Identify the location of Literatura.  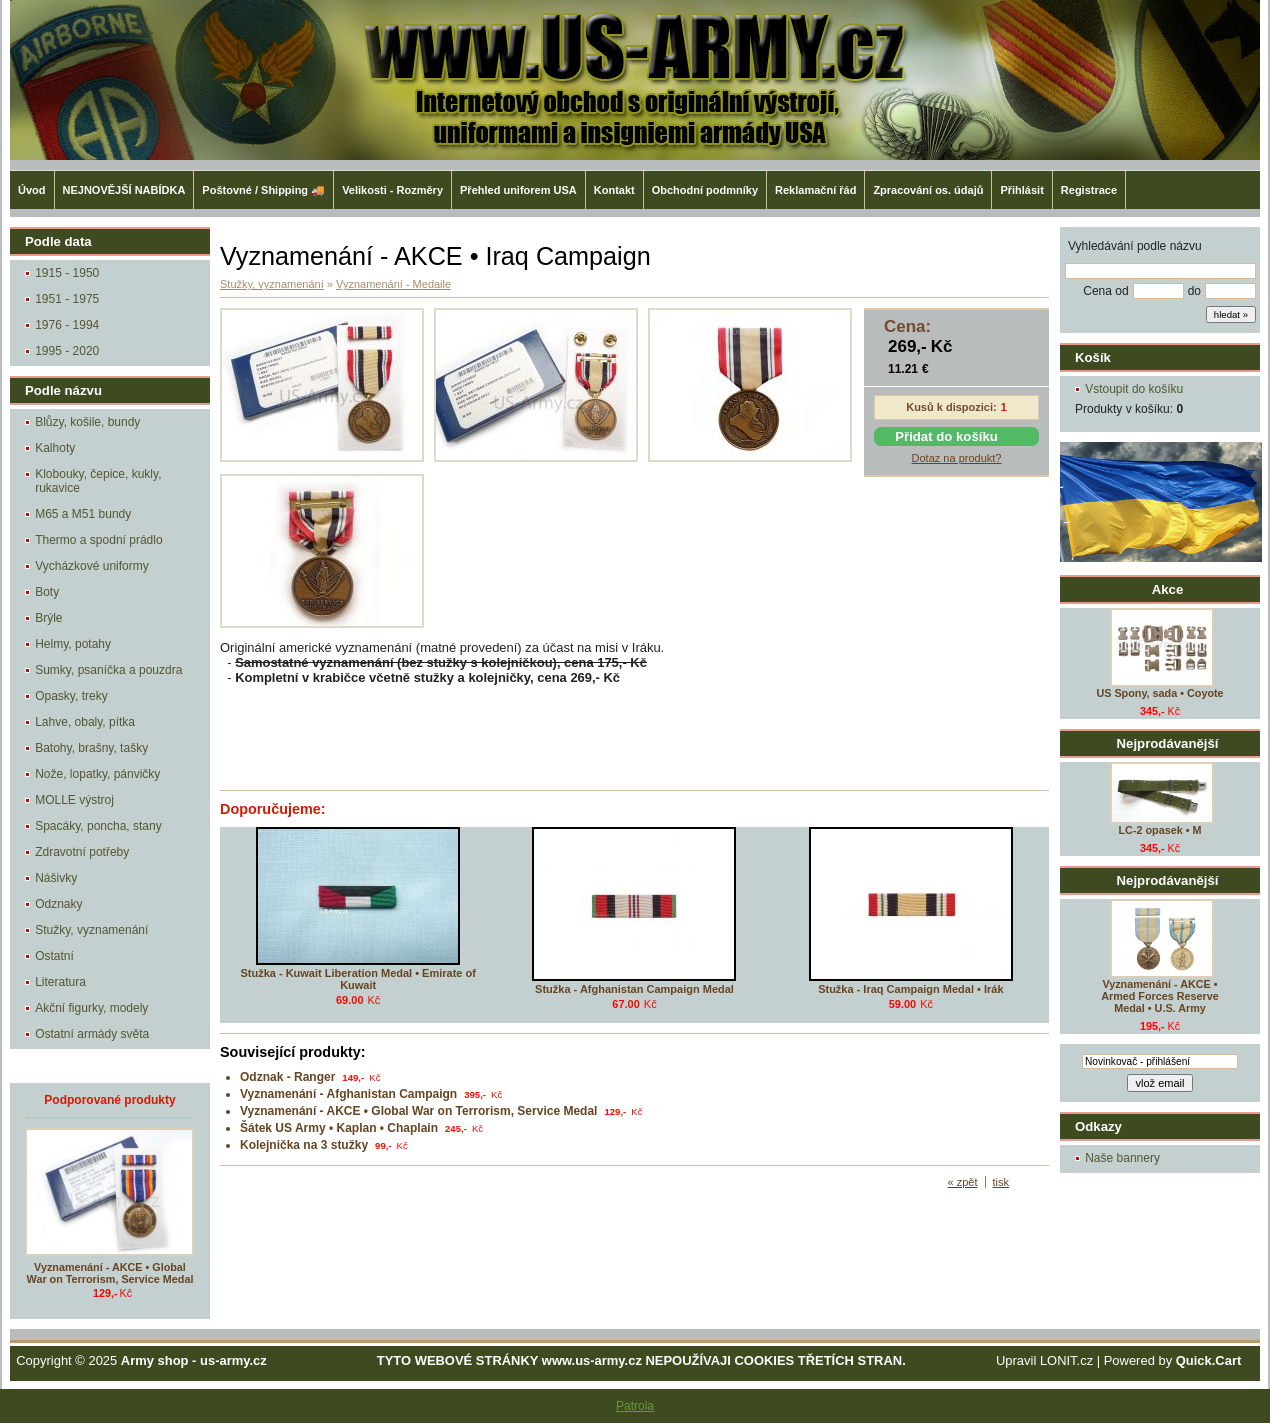
(60, 982).